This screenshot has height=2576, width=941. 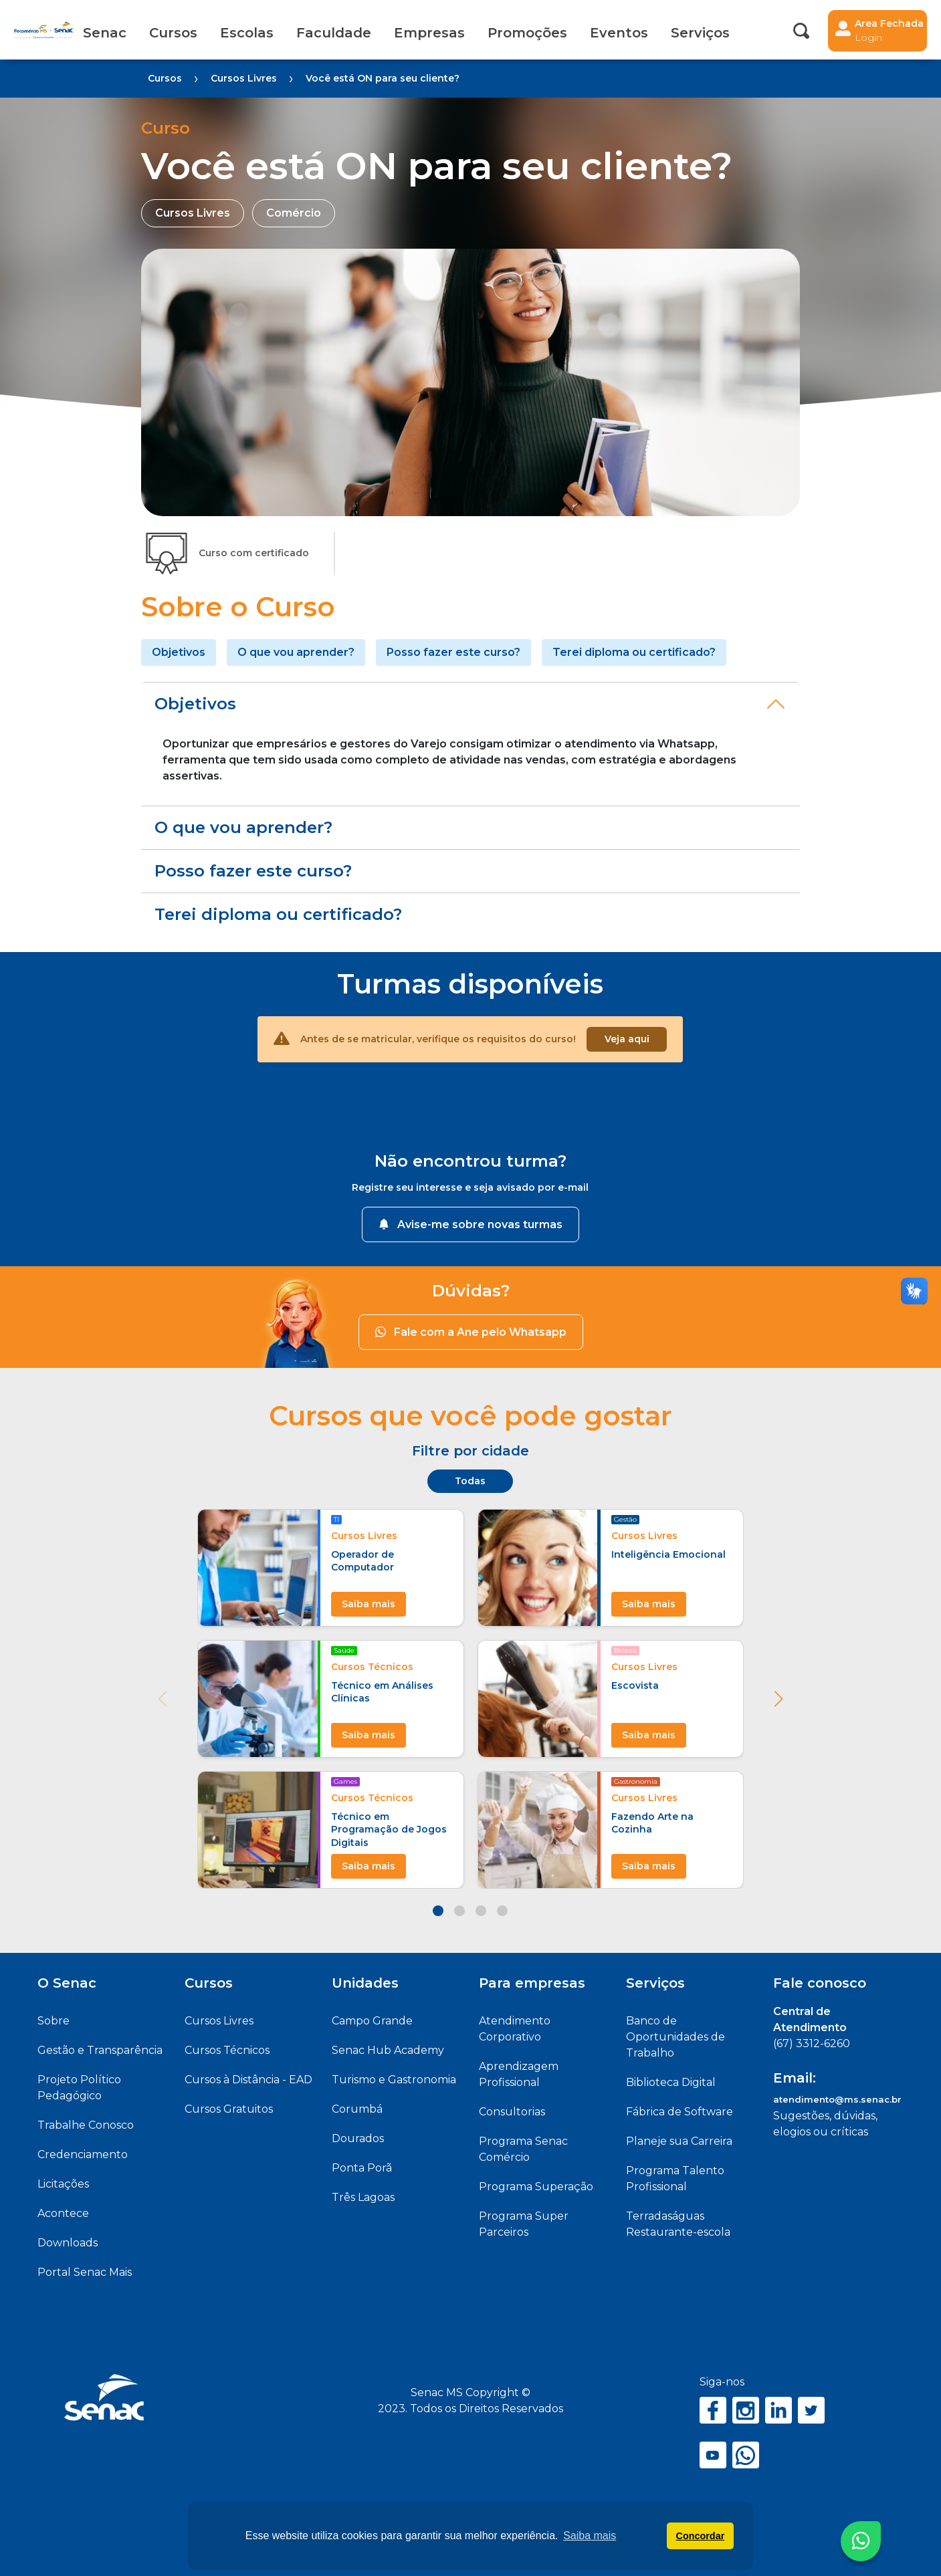 I want to click on Veja aqui, so click(x=627, y=1039).